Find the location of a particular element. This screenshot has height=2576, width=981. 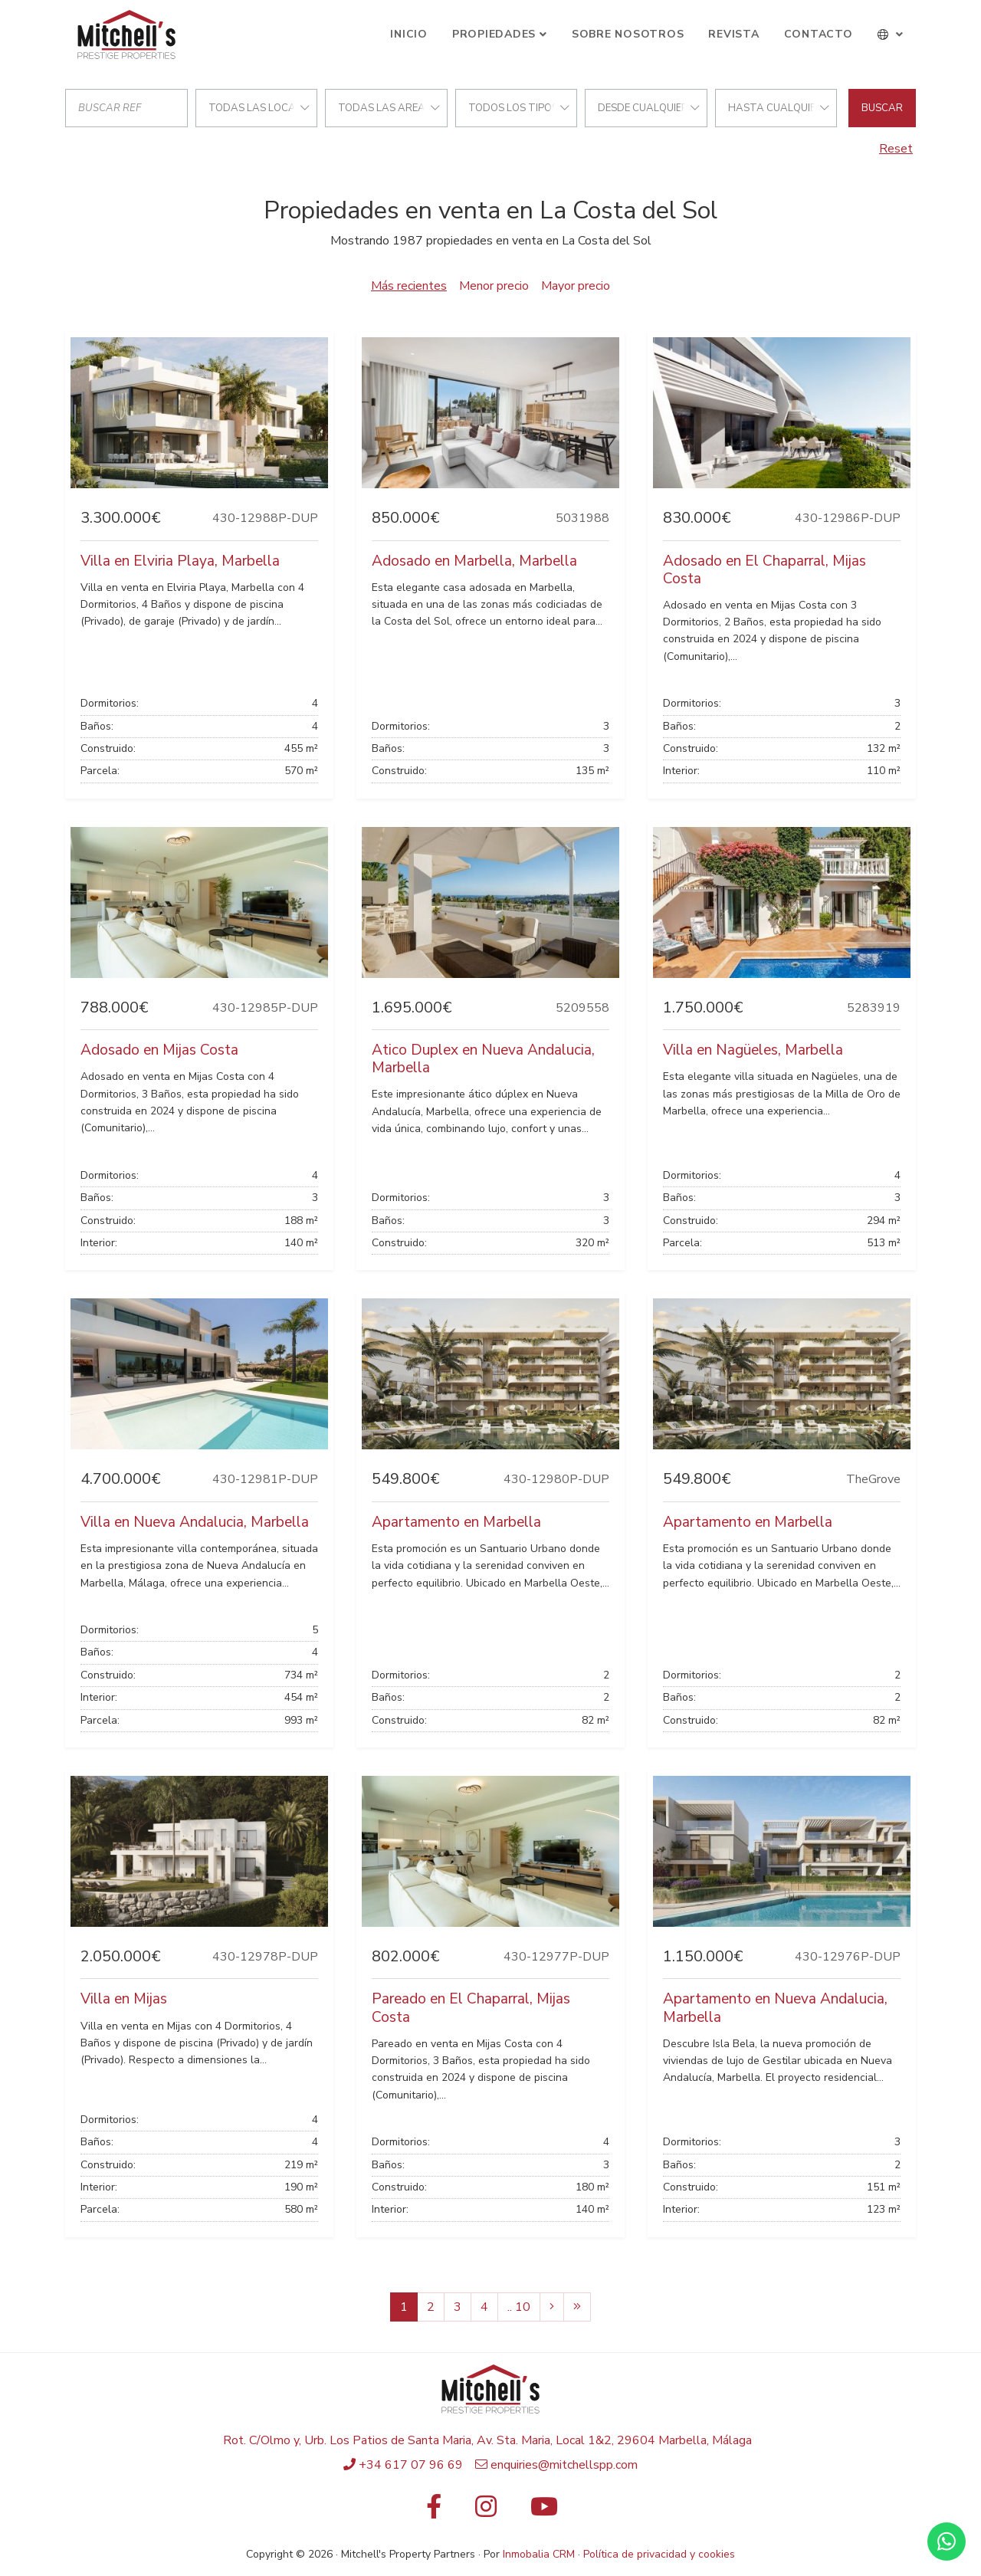

Política de privacidad y cookies is located at coordinates (659, 2554).